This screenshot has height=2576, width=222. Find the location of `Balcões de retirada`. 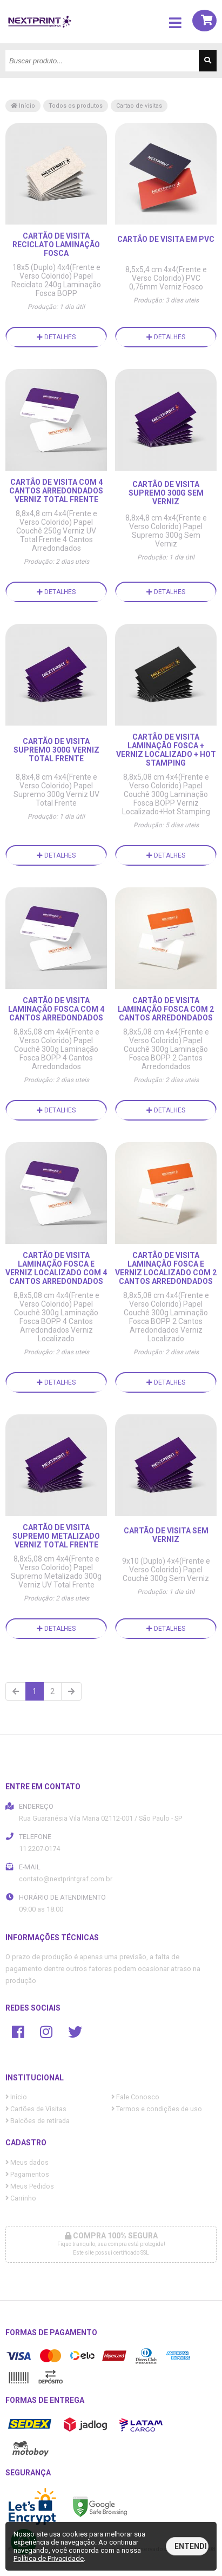

Balcões de retirada is located at coordinates (37, 2121).